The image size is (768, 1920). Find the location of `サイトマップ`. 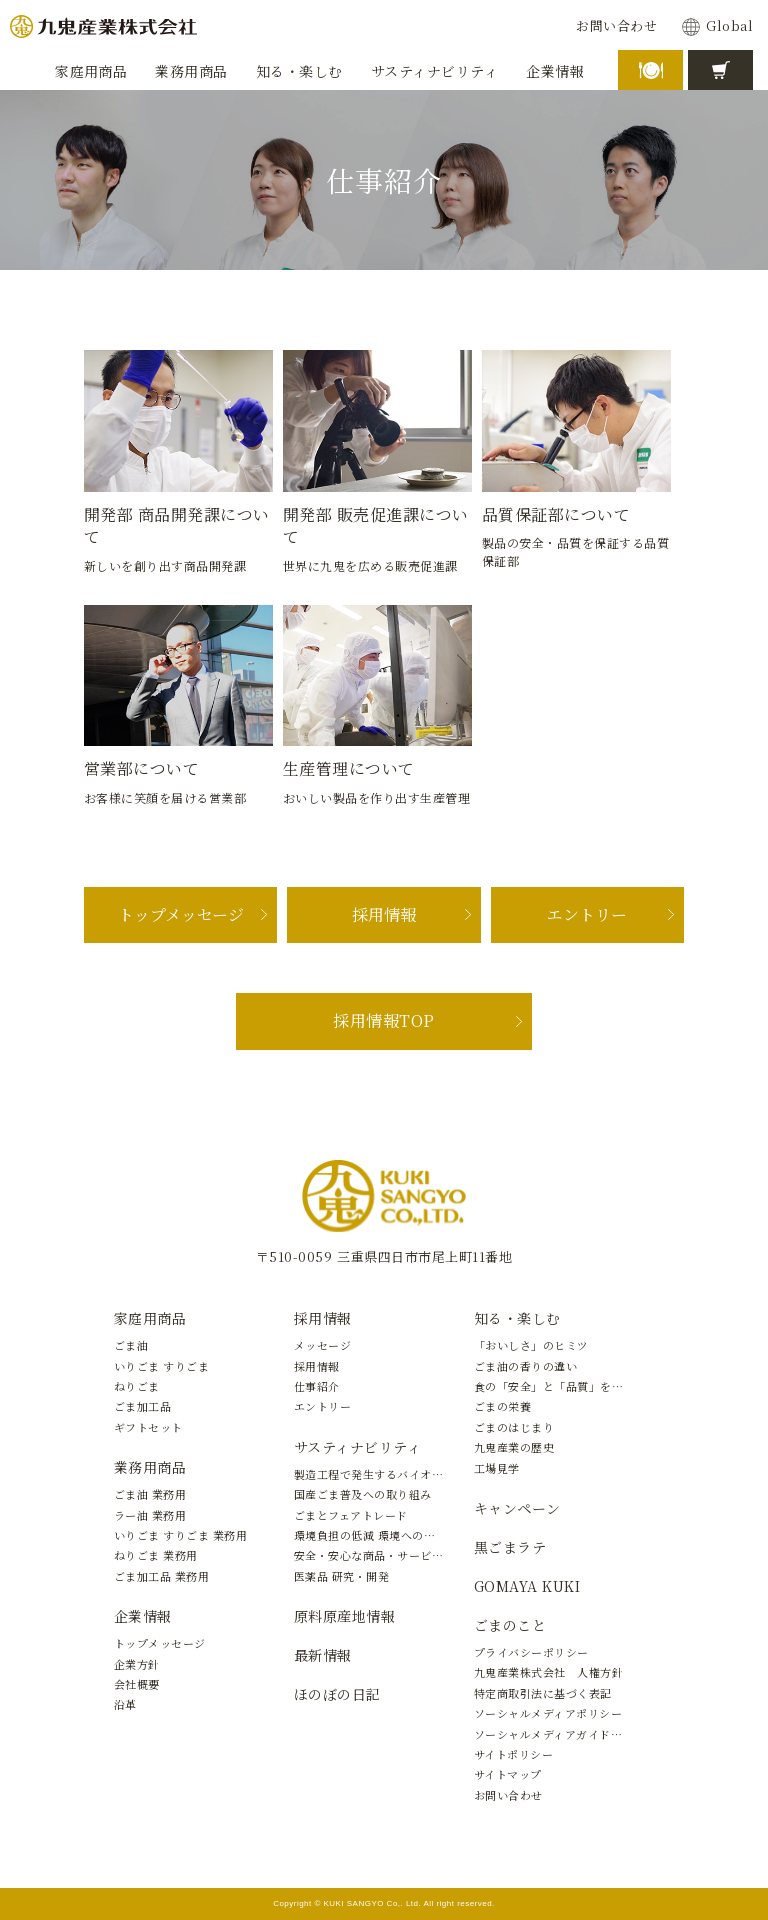

サイトマップ is located at coordinates (508, 1774).